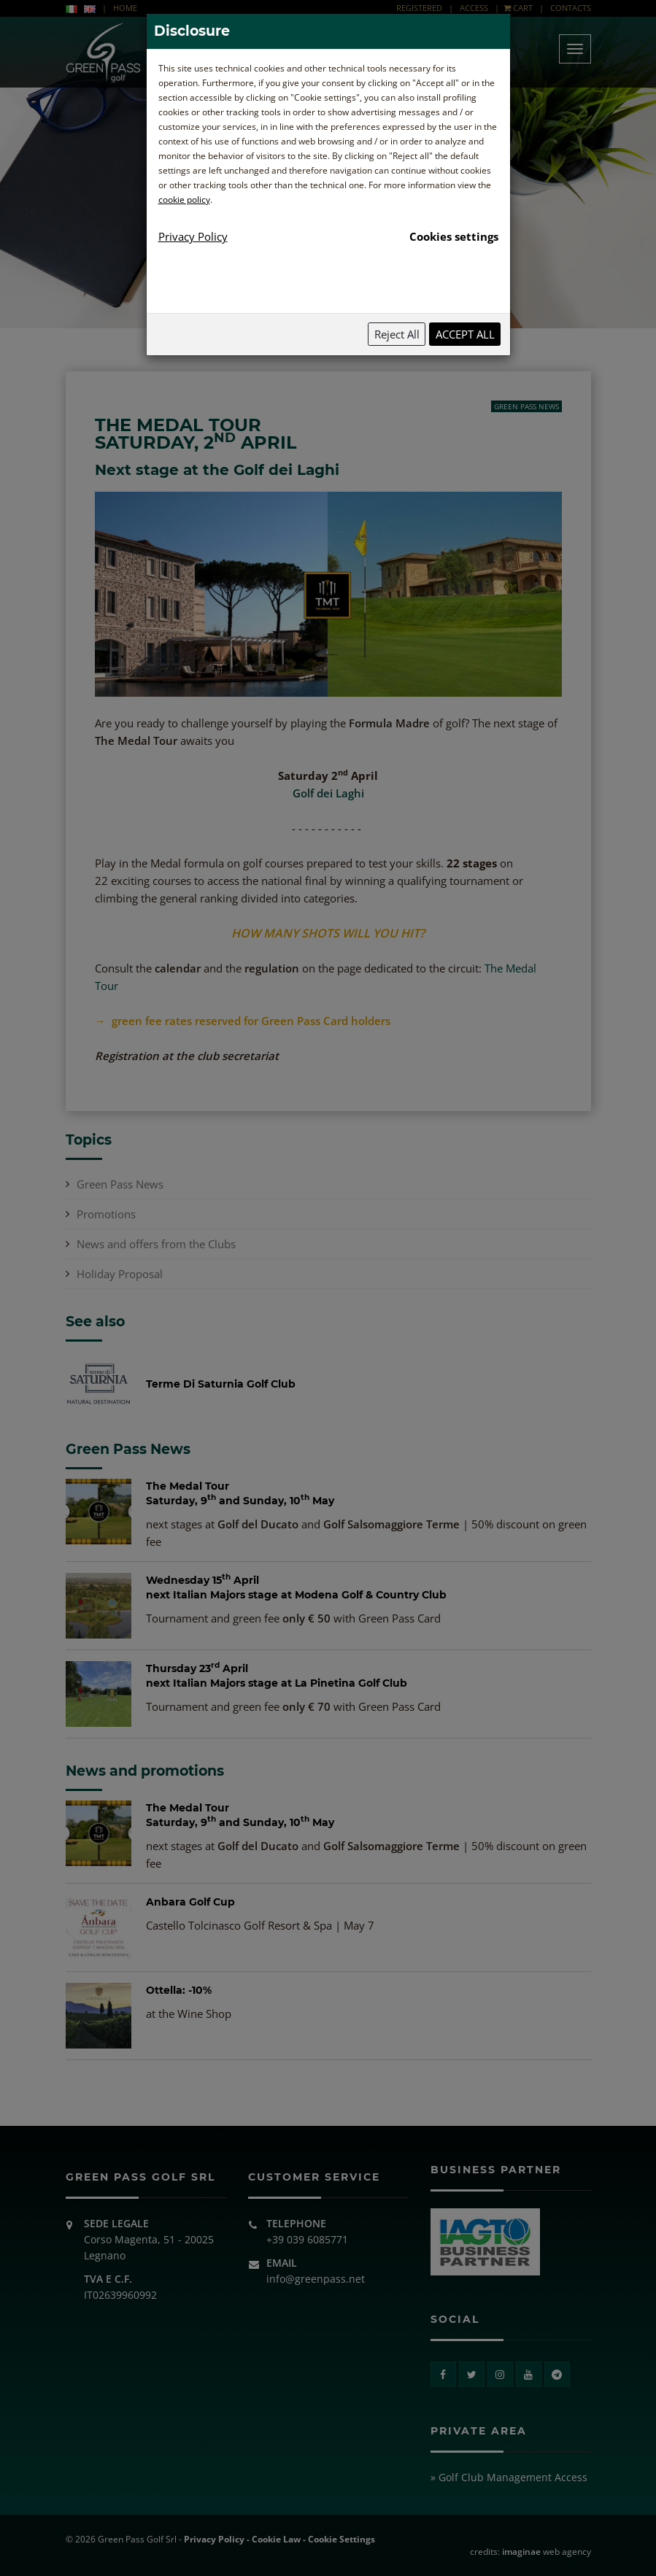  Describe the element at coordinates (106, 1214) in the screenshot. I see `Promotions` at that location.